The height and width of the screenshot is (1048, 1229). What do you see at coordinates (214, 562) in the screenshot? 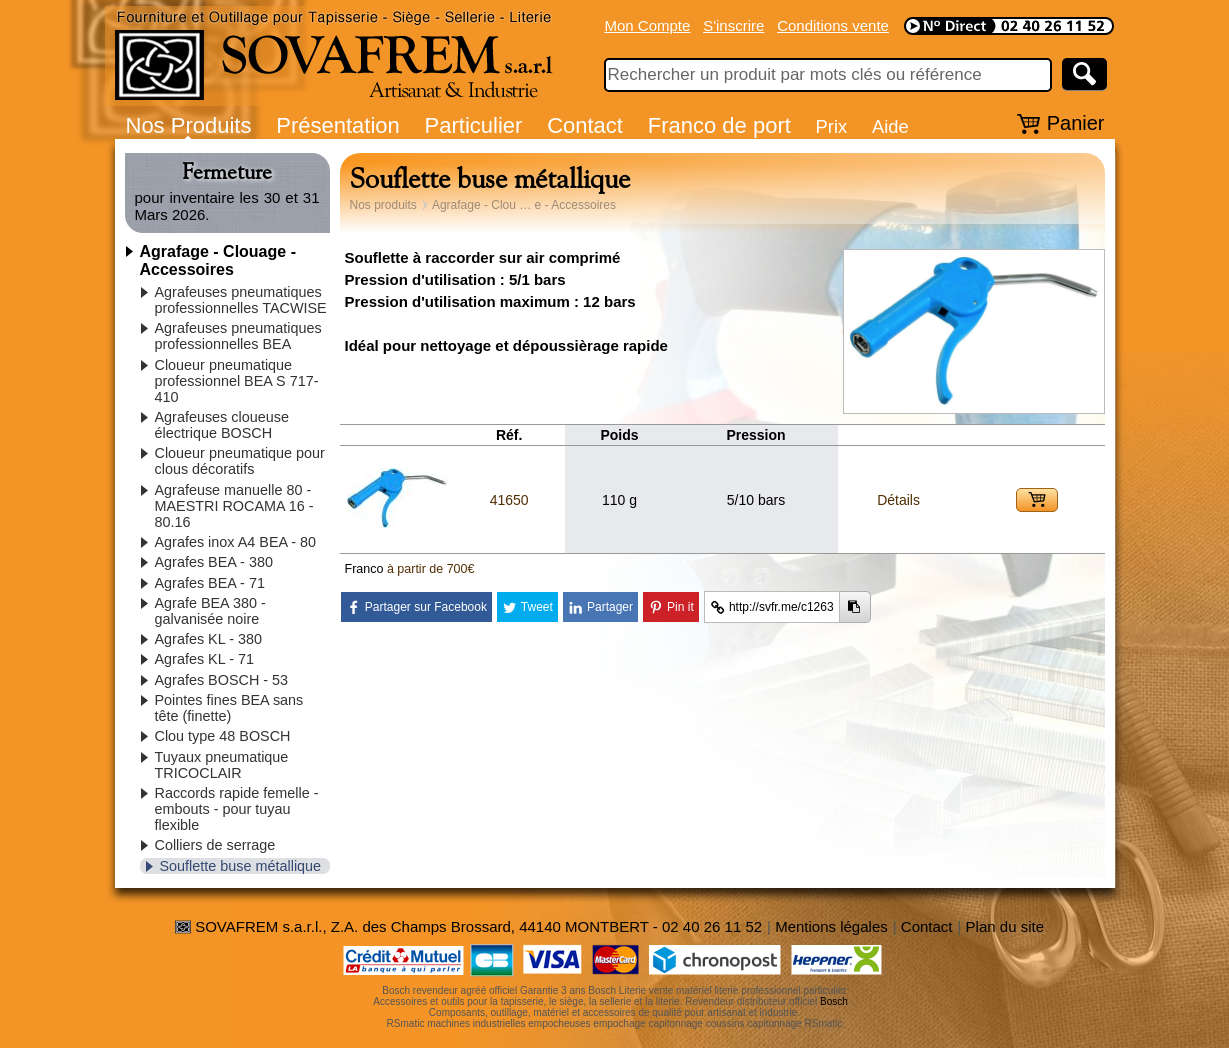
I see `Agrafes BEA - 380` at bounding box center [214, 562].